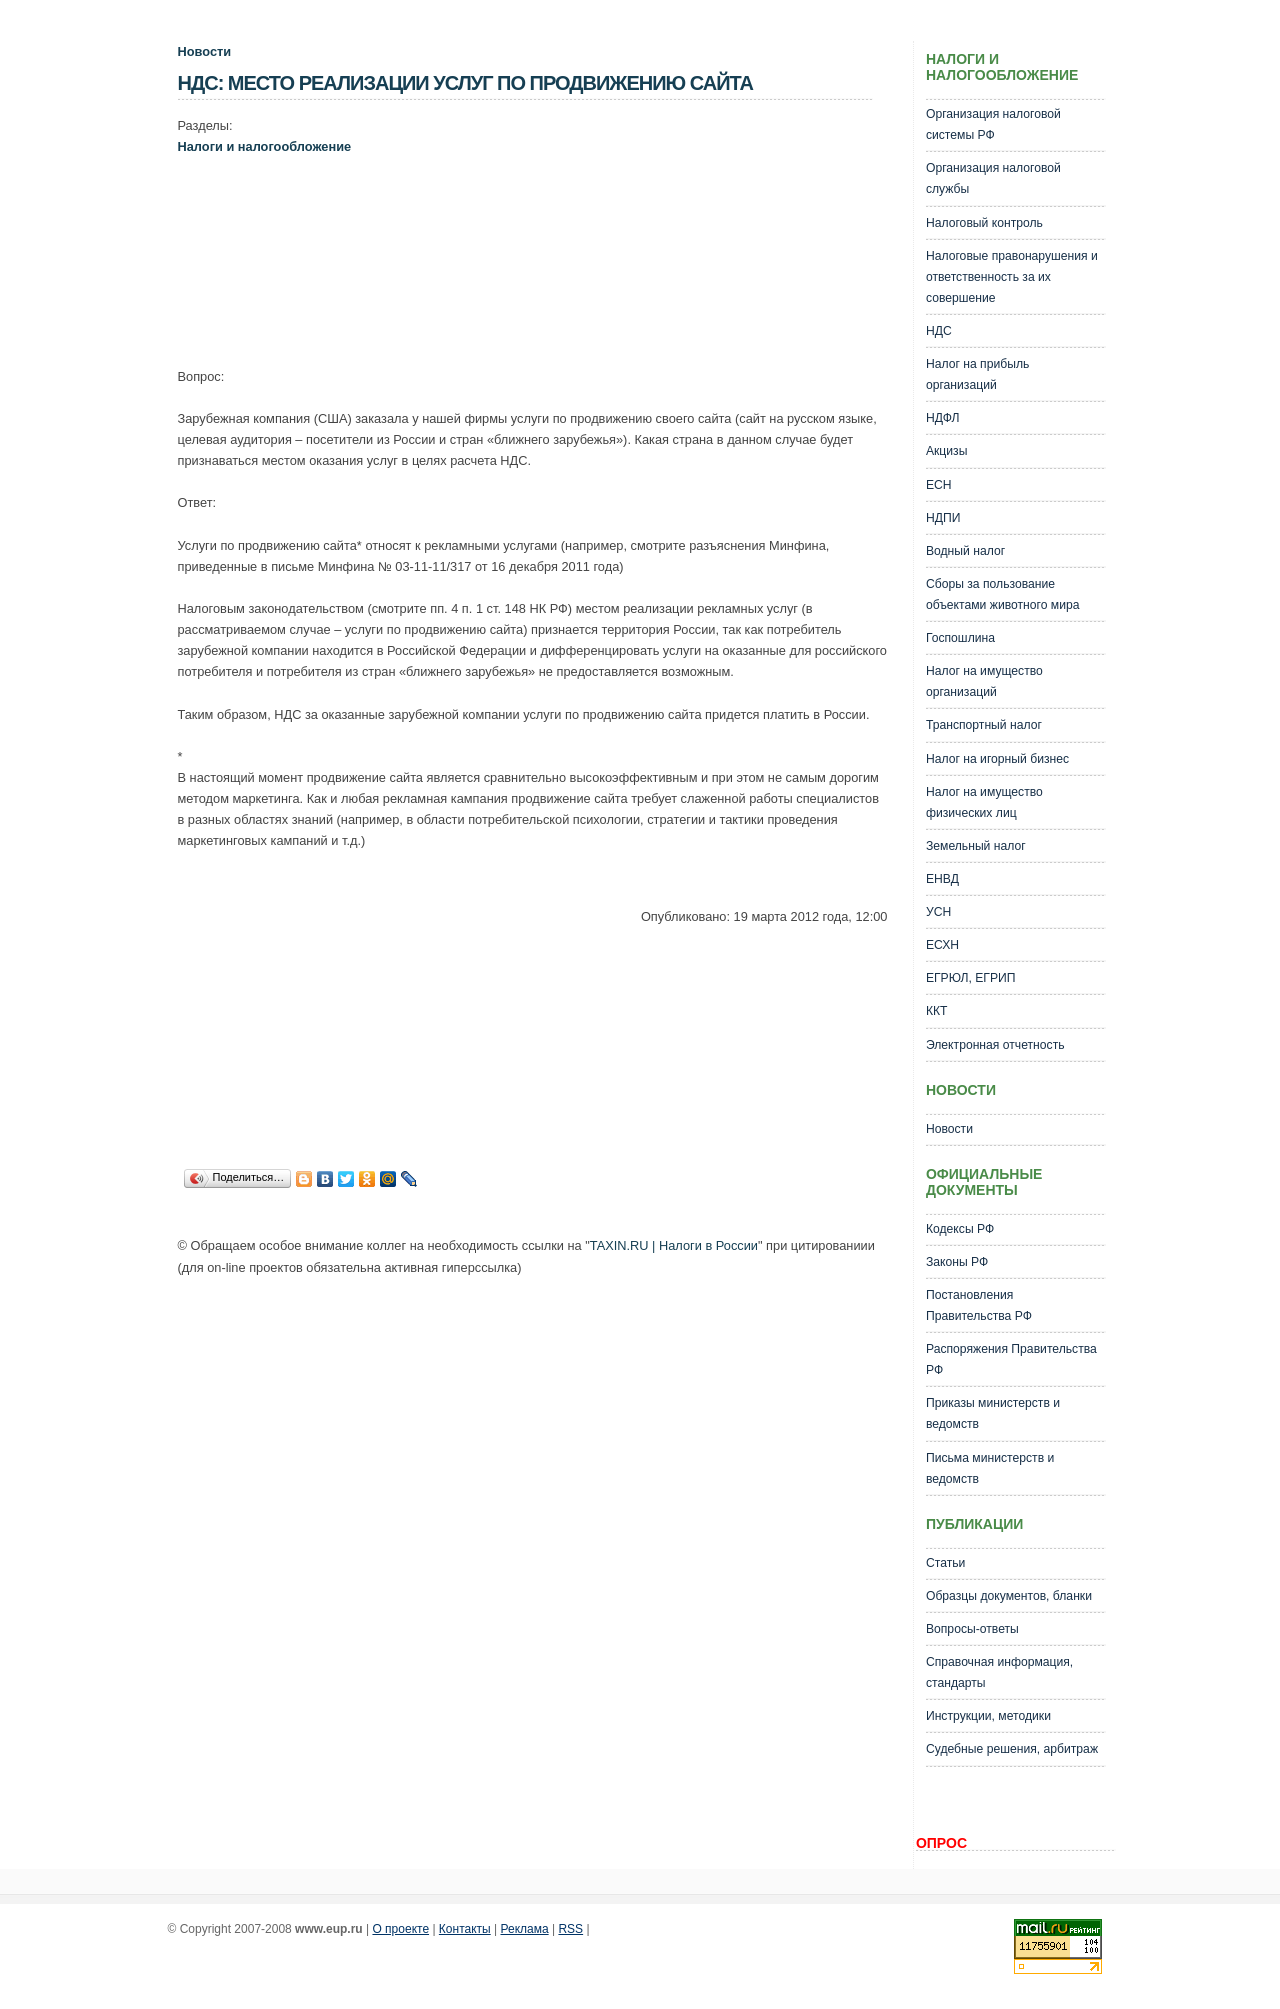 Image resolution: width=1280 pixels, height=2009 pixels. I want to click on Кодексы РФ, so click(960, 1229).